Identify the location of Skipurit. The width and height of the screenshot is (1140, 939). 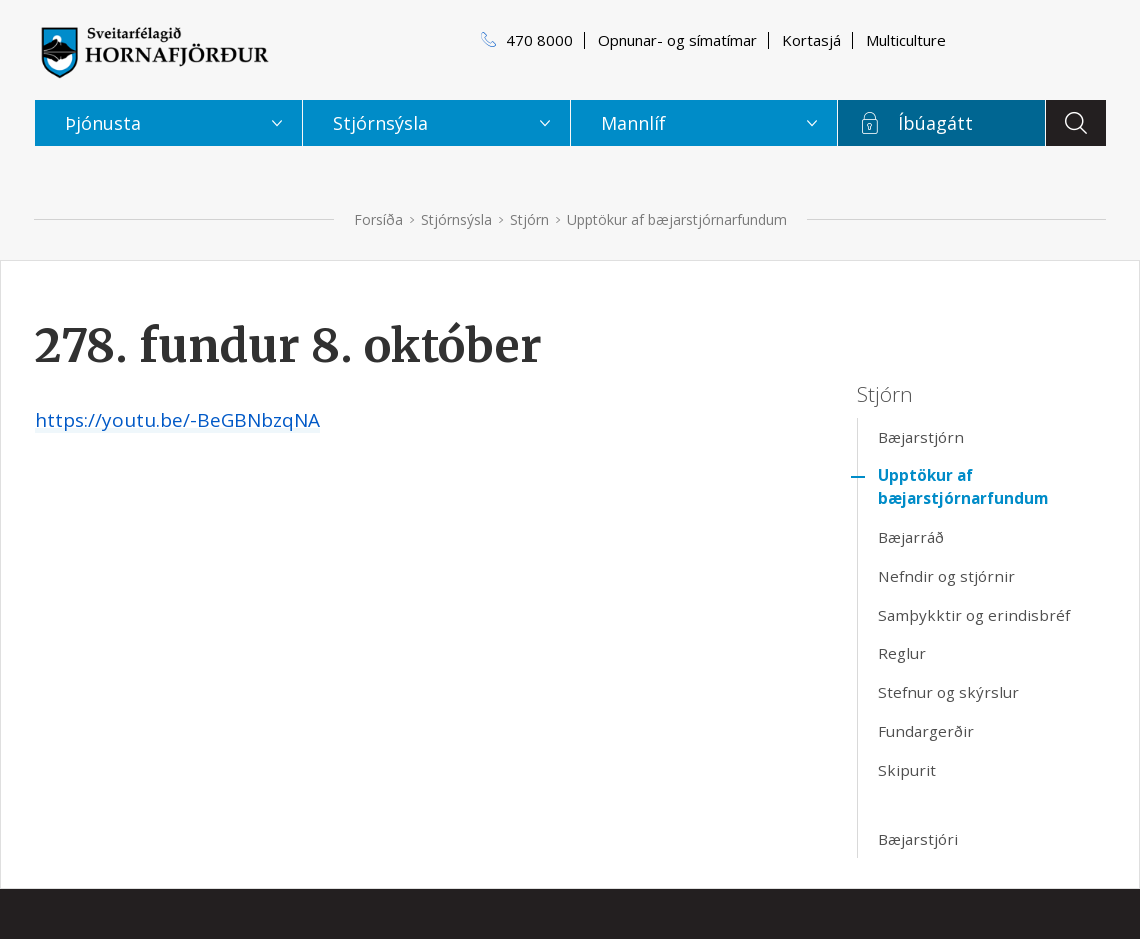
(907, 770).